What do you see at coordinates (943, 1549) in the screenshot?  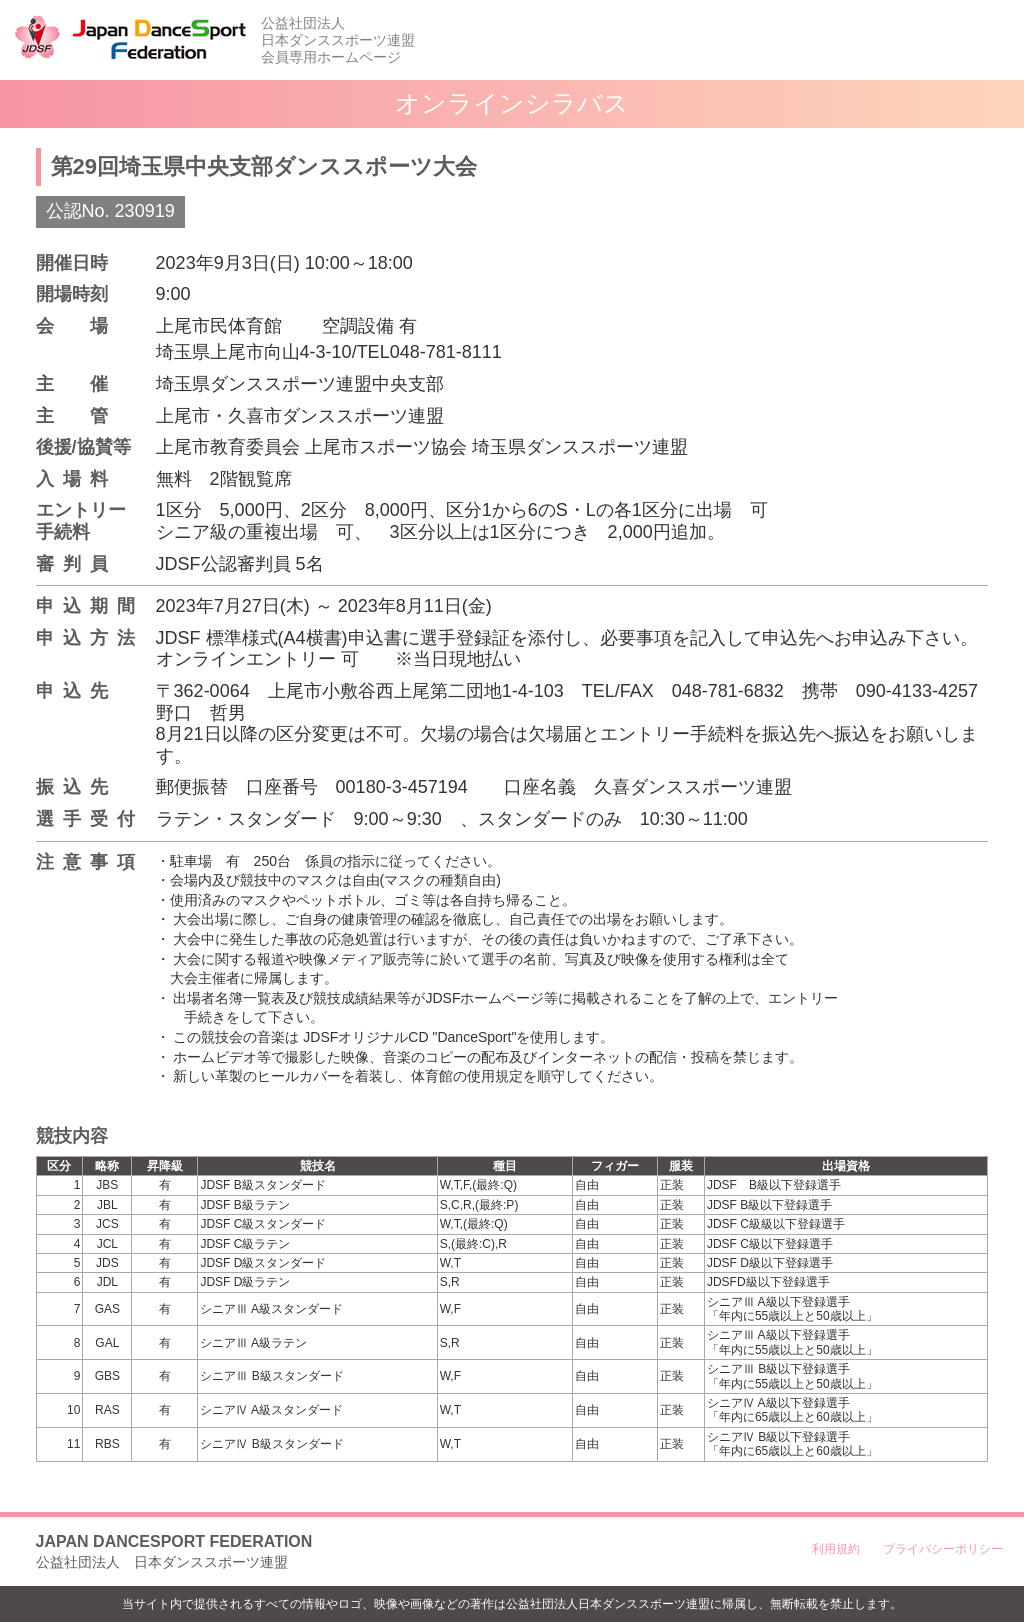 I see `プライバシーポリシー` at bounding box center [943, 1549].